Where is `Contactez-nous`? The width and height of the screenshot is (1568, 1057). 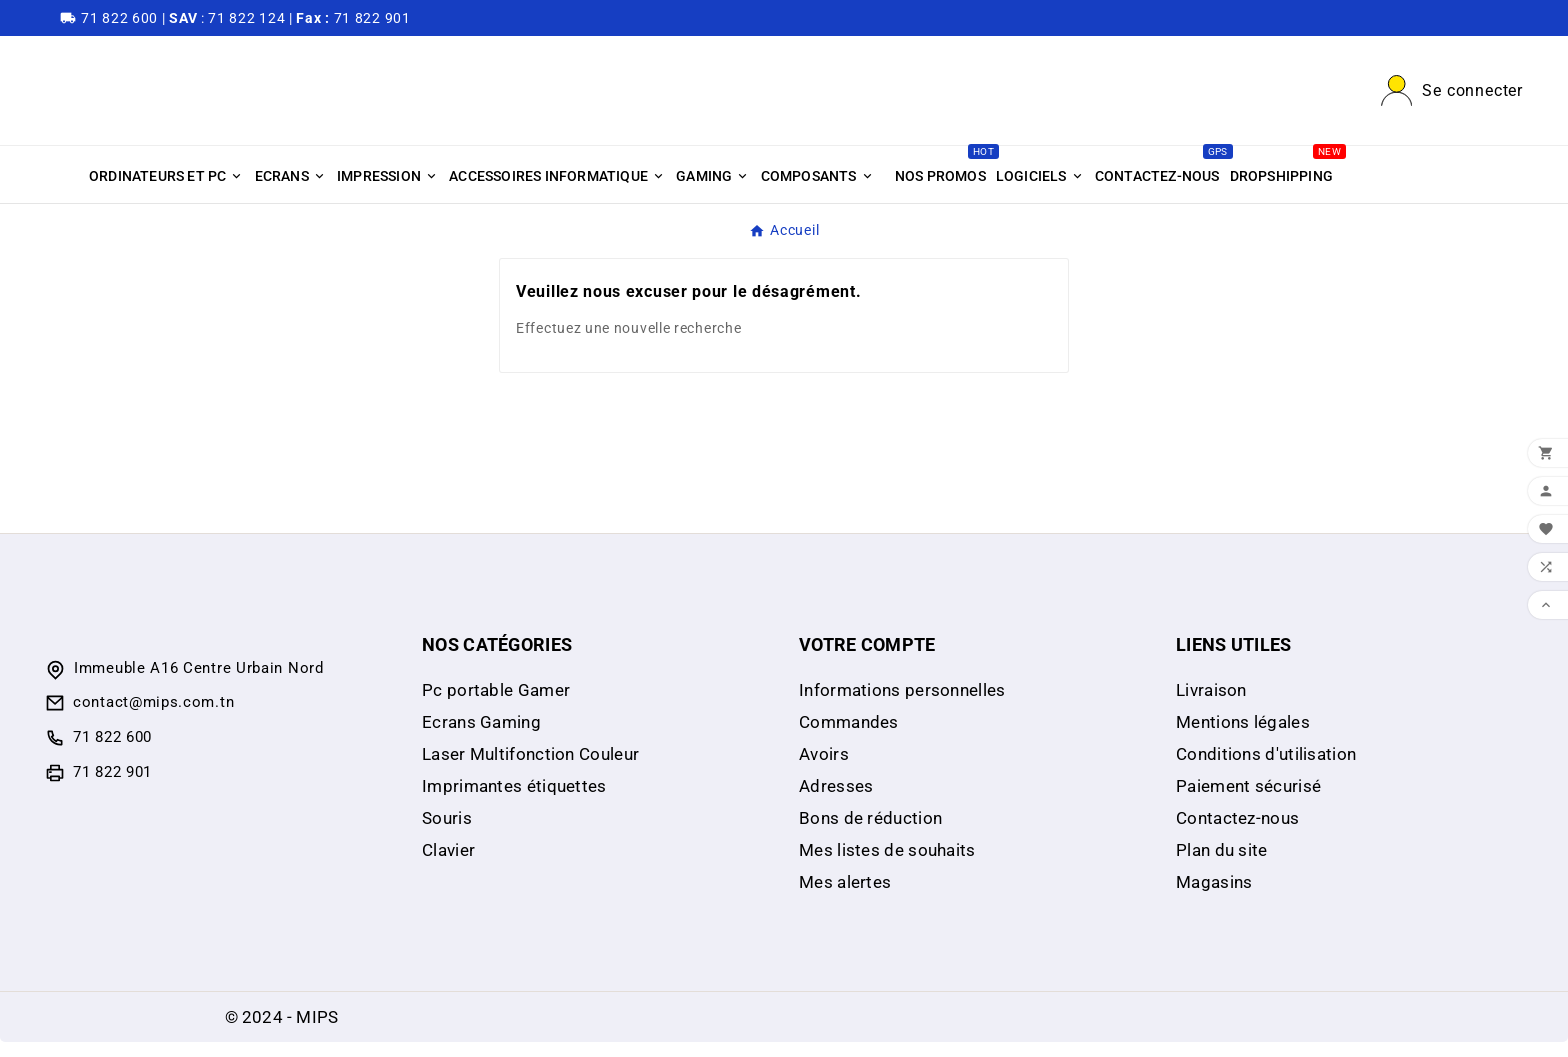
Contactez-nous is located at coordinates (1237, 833).